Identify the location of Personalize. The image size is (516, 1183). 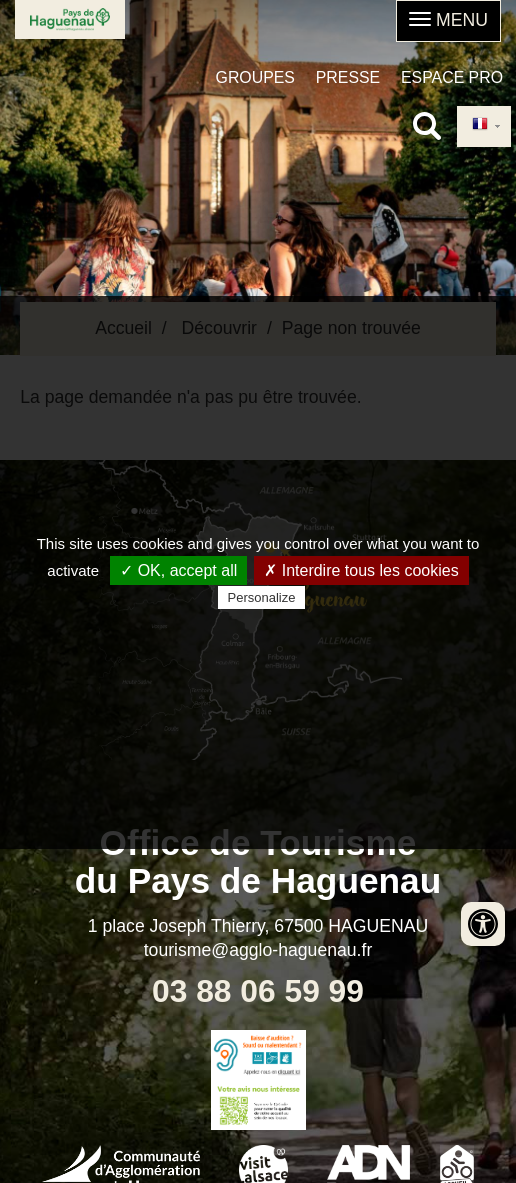
(262, 597).